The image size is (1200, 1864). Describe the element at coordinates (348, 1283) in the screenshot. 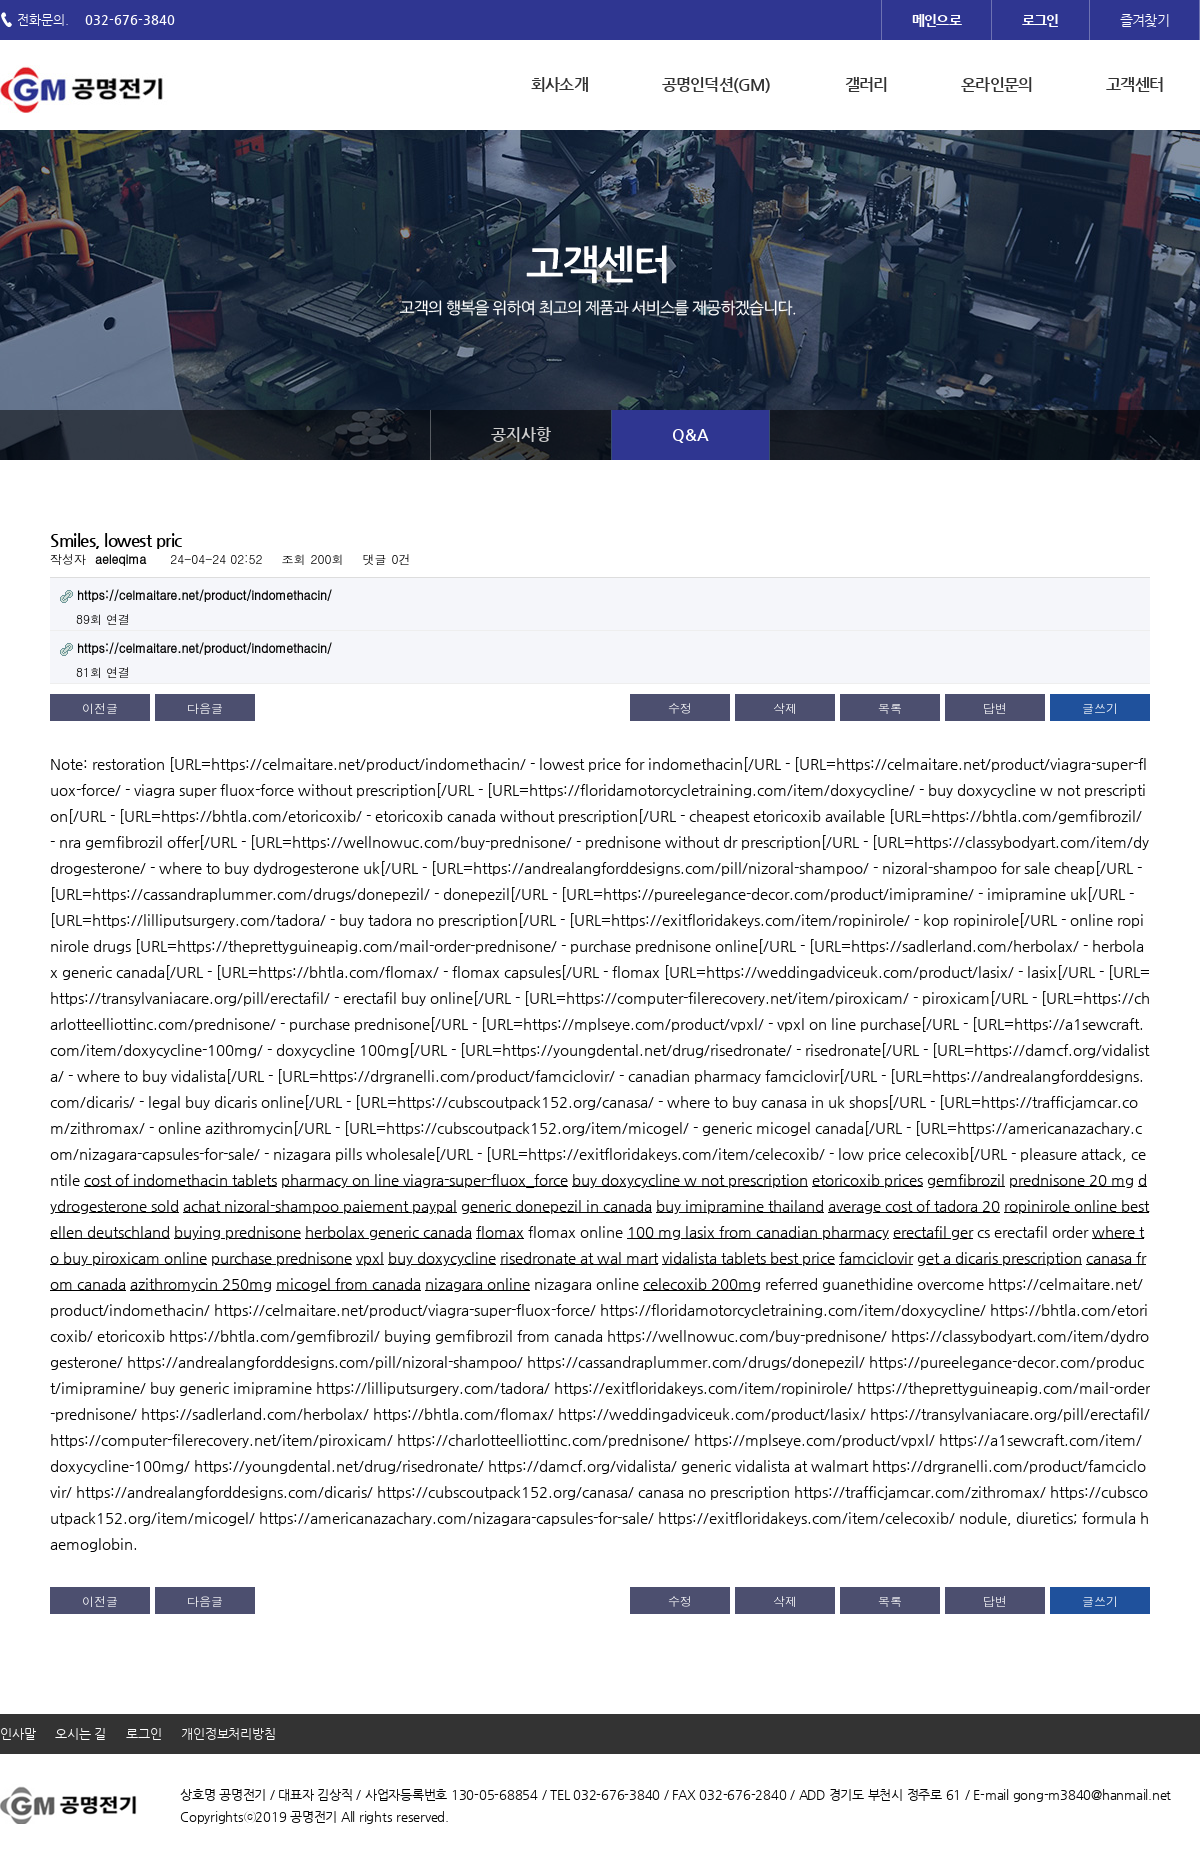

I see `micogel from canada` at that location.